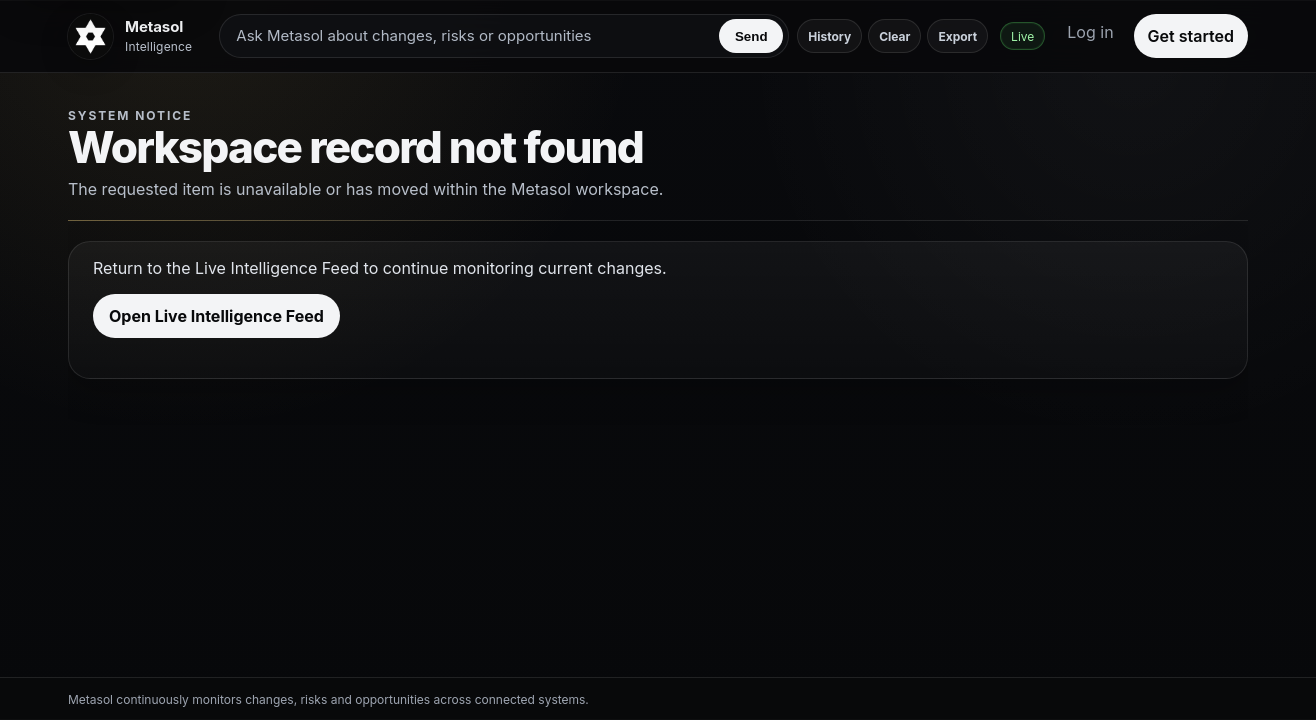 This screenshot has height=720, width=1316. What do you see at coordinates (1191, 36) in the screenshot?
I see `Get started` at bounding box center [1191, 36].